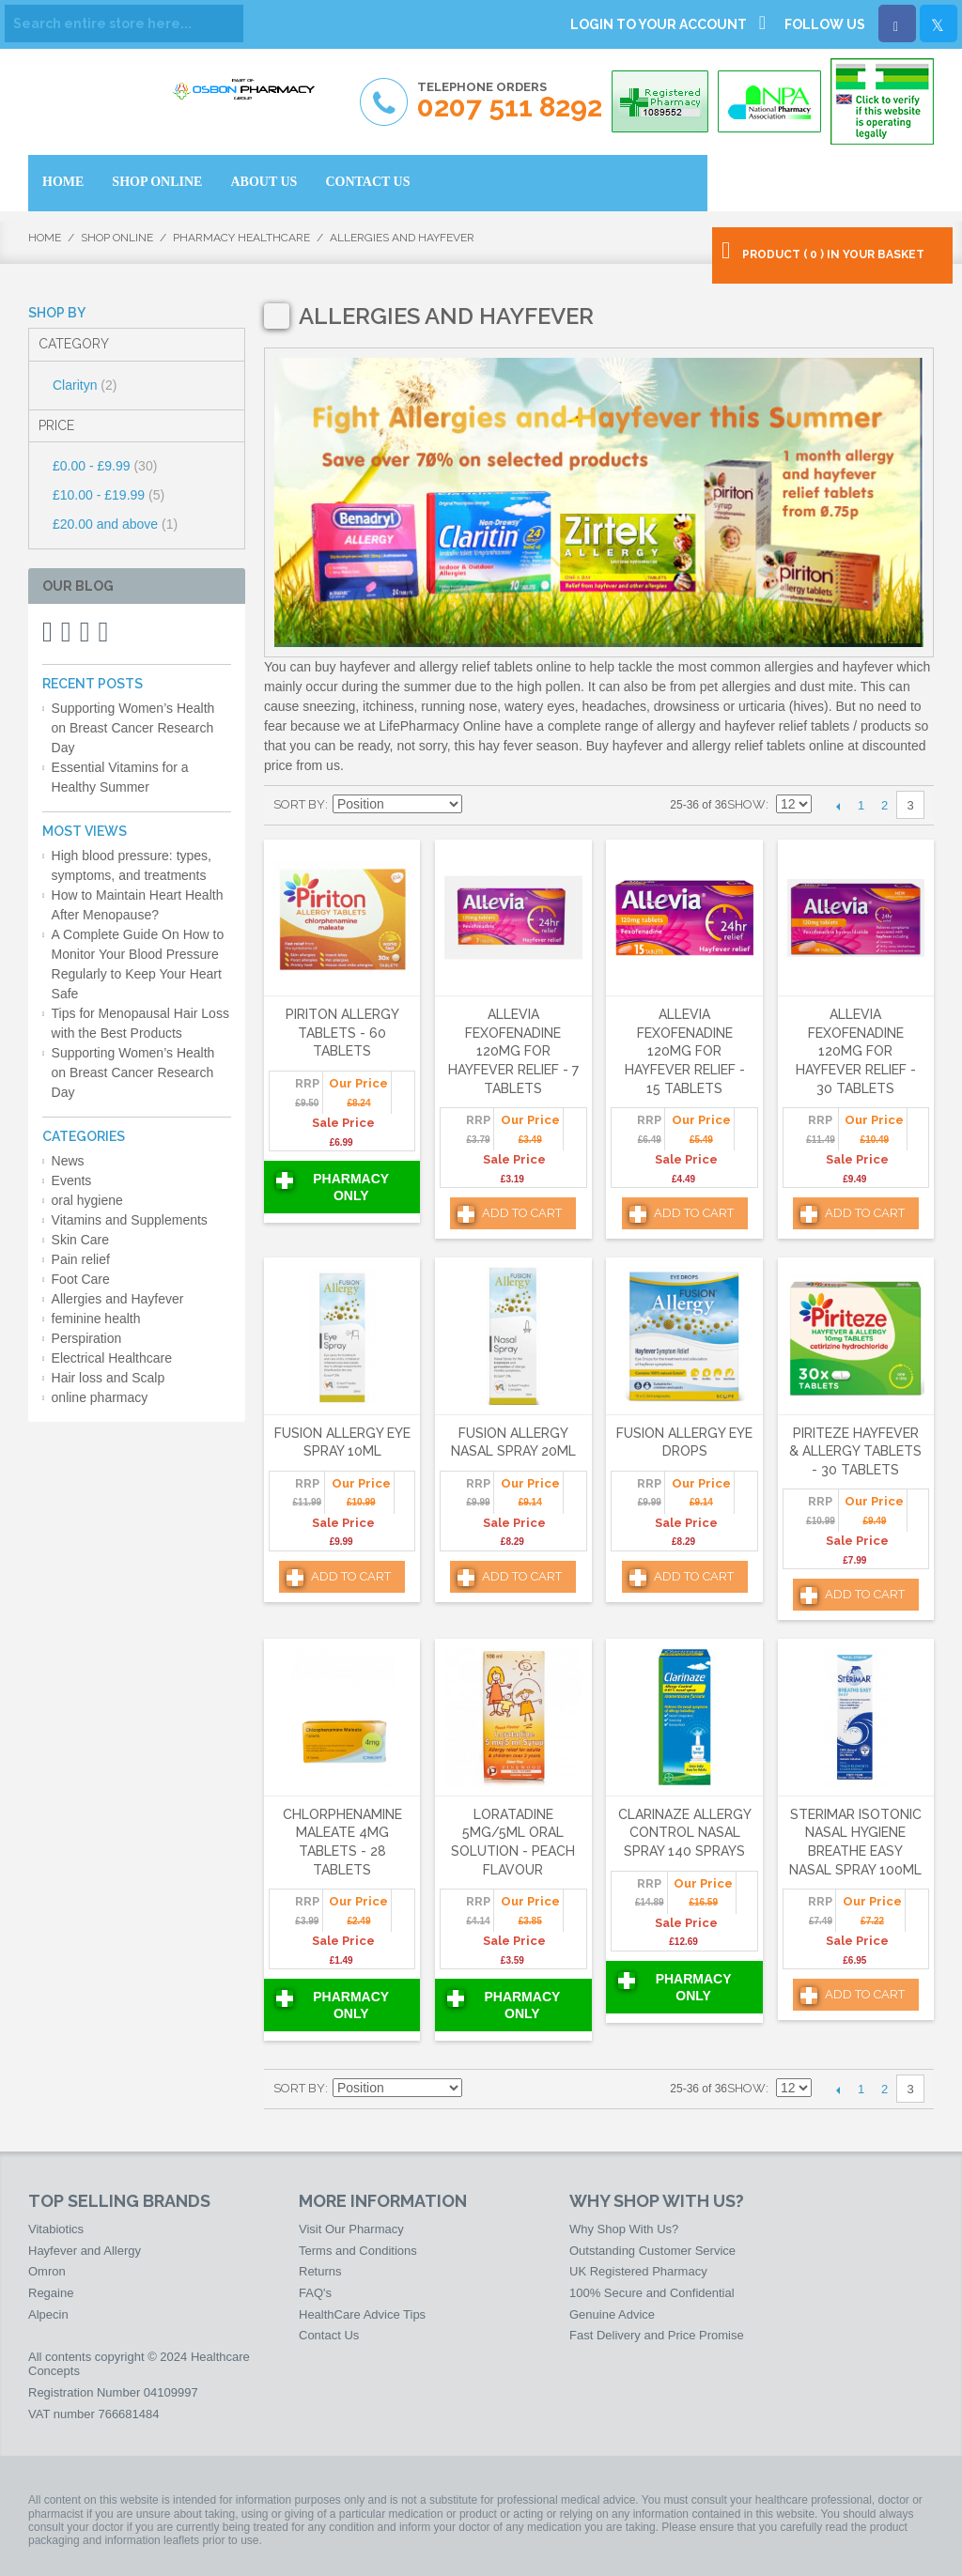 This screenshot has height=2576, width=962. I want to click on oral hygiene, so click(87, 1200).